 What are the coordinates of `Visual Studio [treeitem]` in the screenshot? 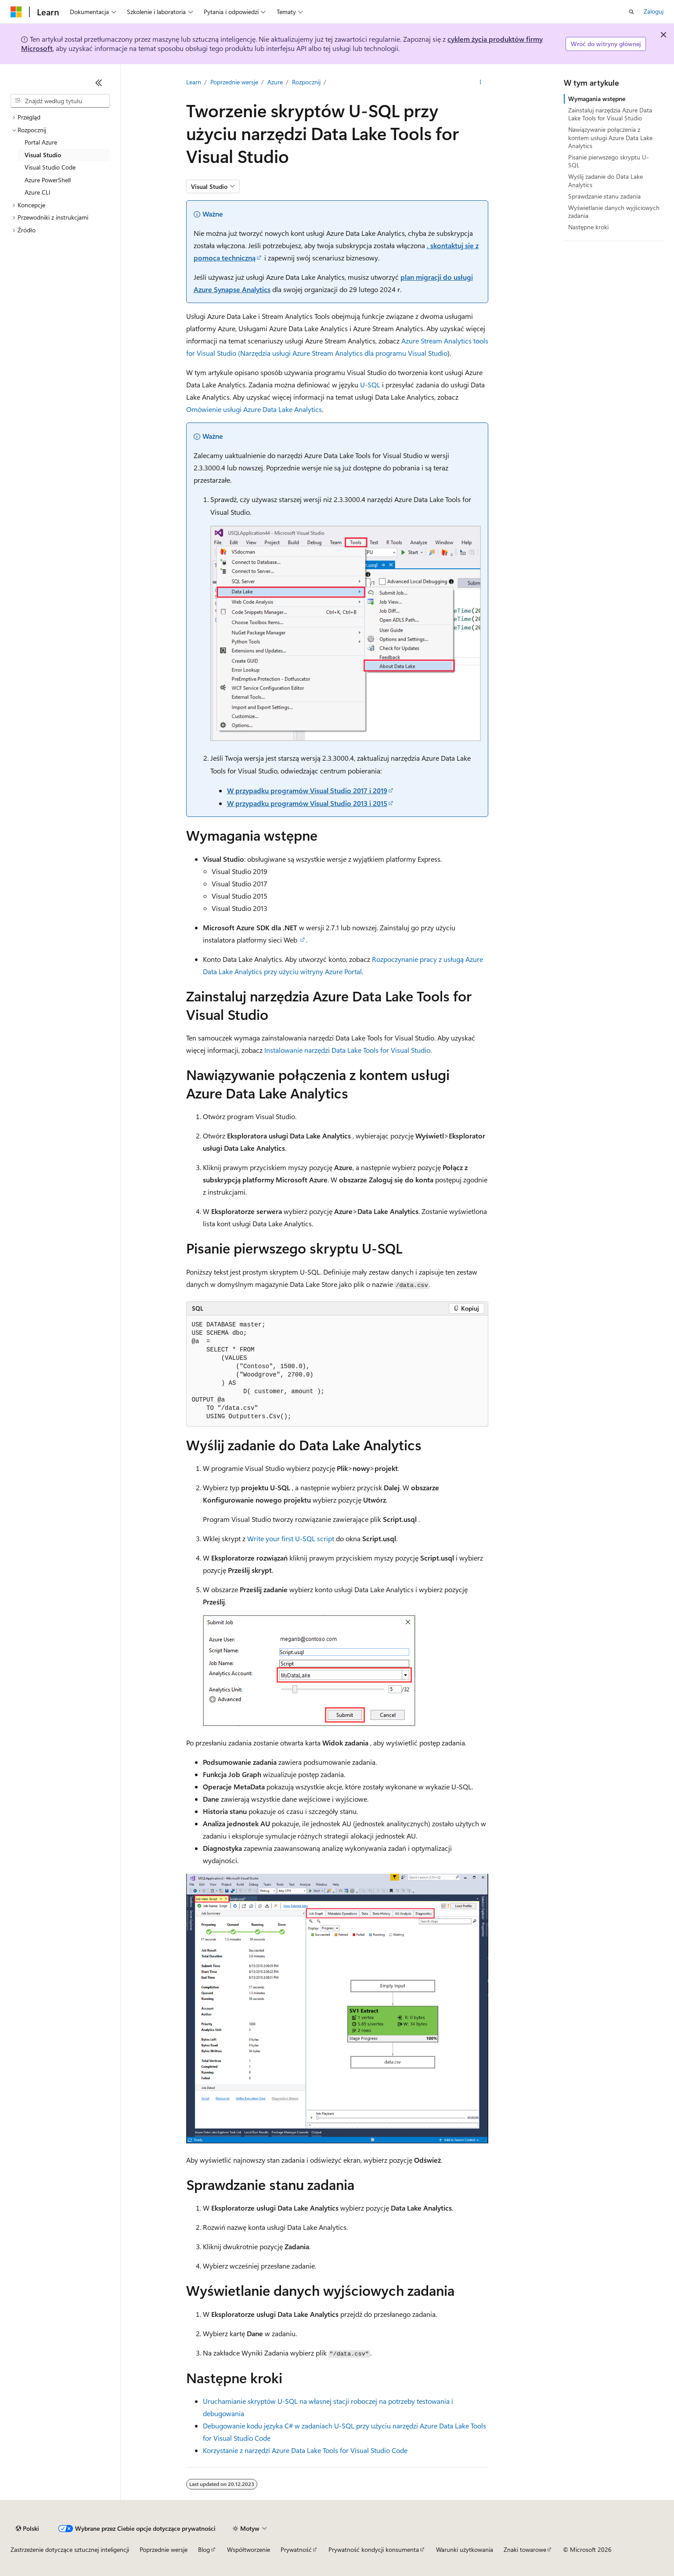 It's located at (43, 155).